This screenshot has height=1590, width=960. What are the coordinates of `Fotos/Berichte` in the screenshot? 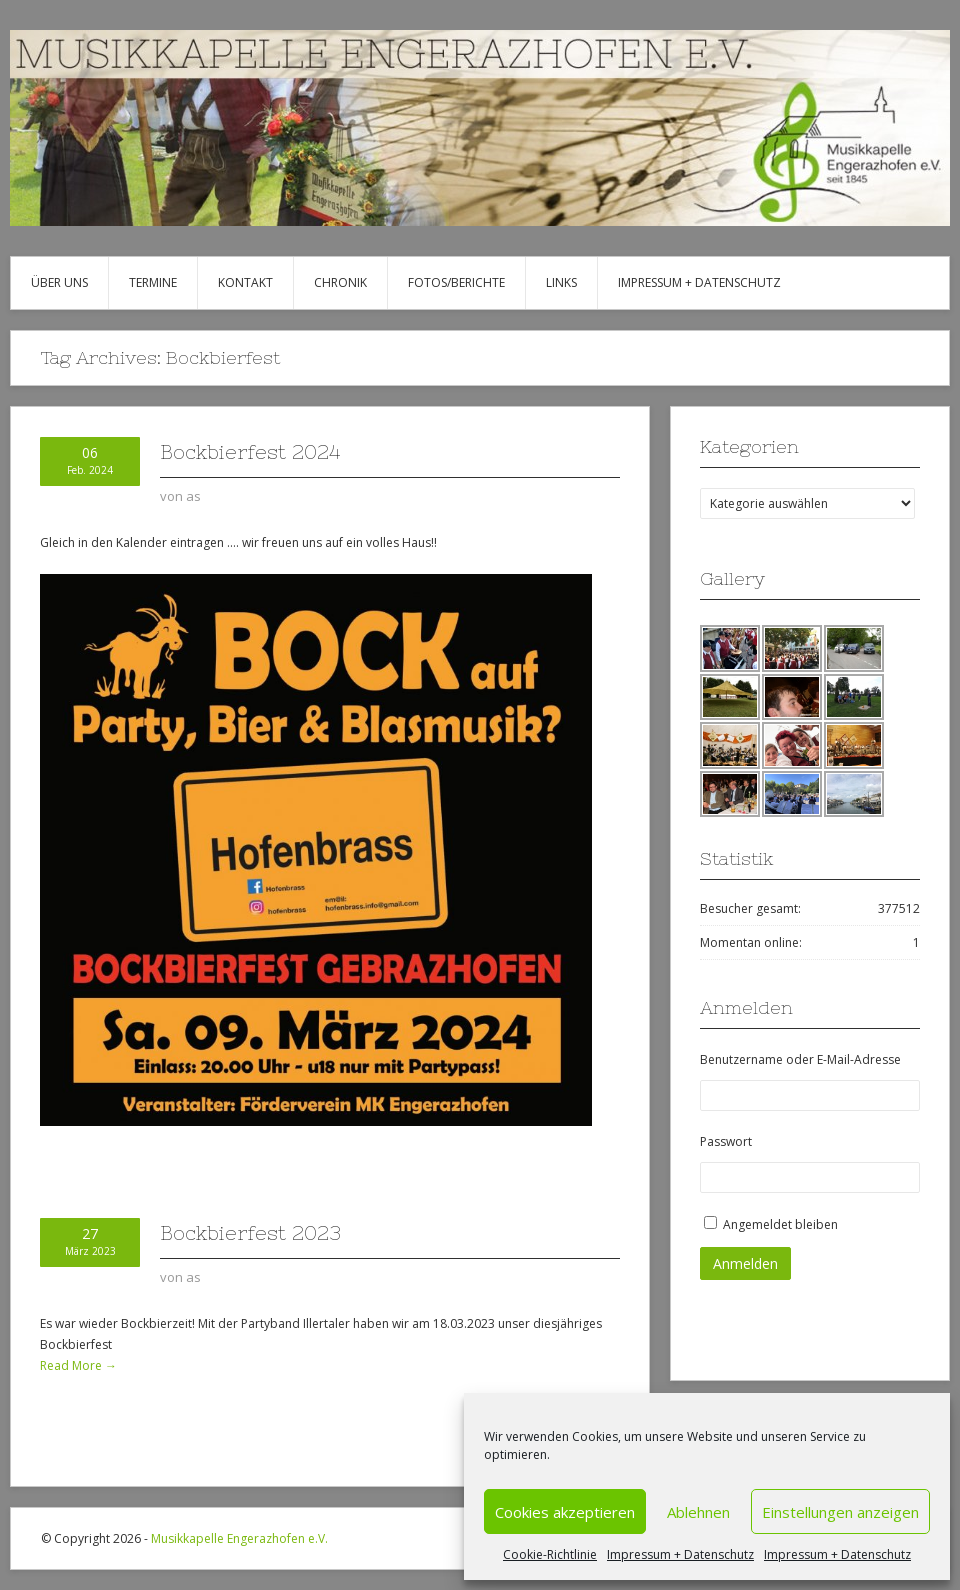 It's located at (456, 282).